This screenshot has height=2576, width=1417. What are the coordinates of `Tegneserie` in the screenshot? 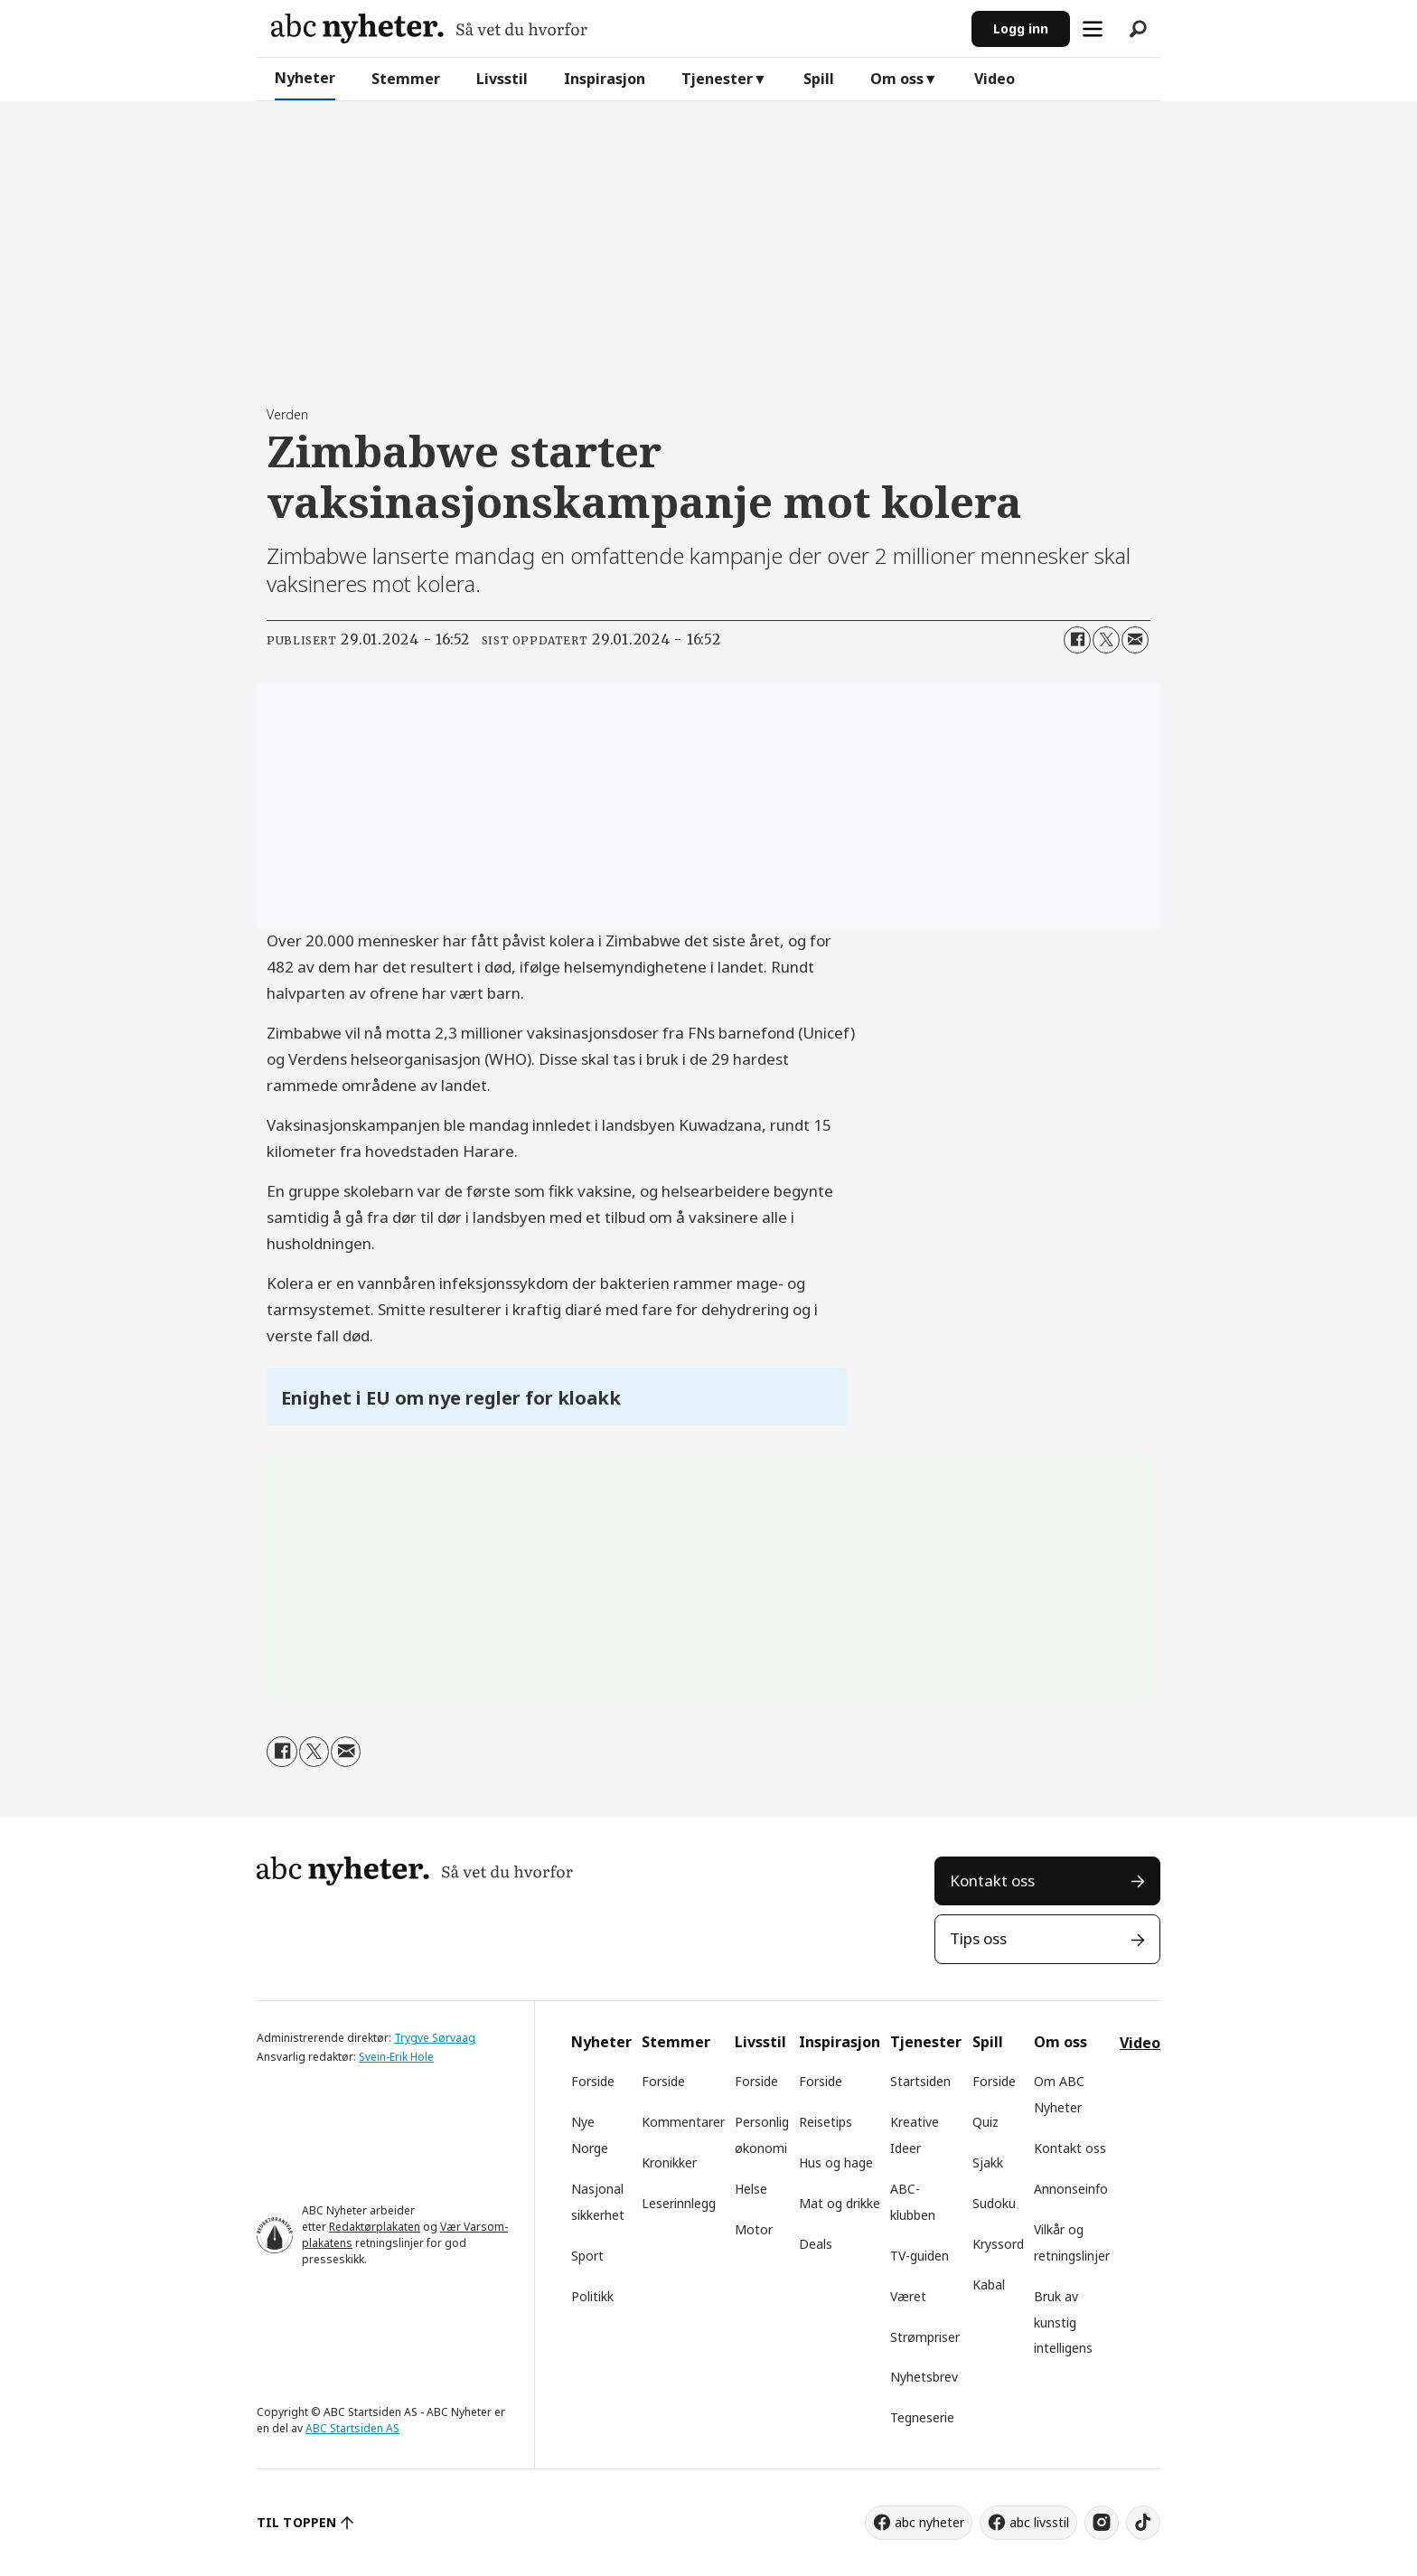 It's located at (922, 2417).